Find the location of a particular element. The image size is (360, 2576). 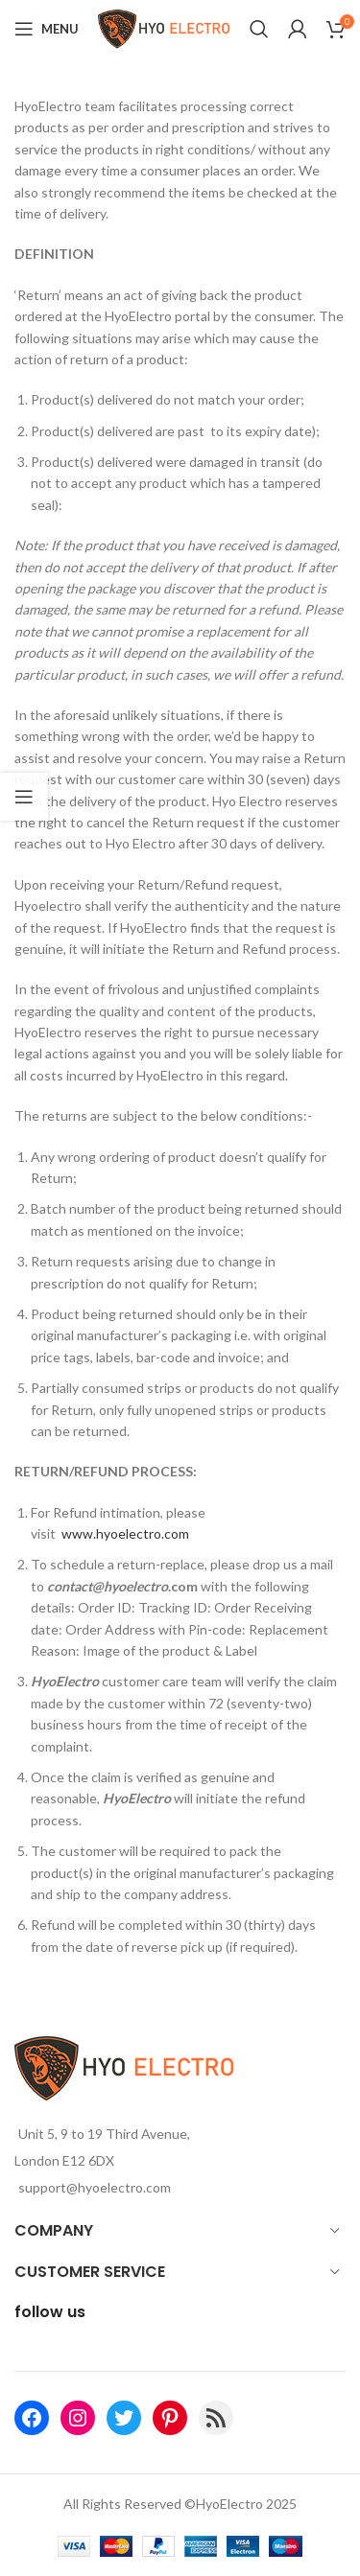

[Search] is located at coordinates (259, 29).